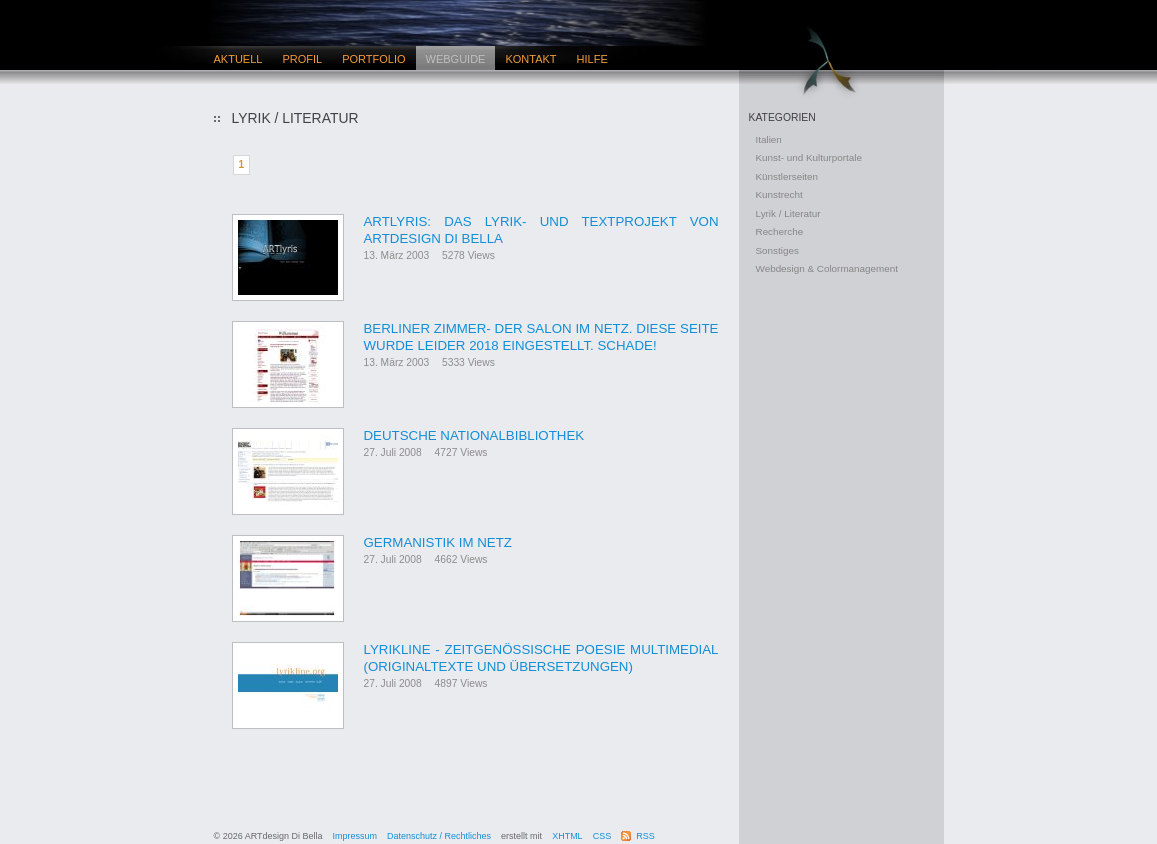  I want to click on Berliner Zimmer- Der Salon im Netz. Diese Seite wurde leider 2018 eingestellt. Schade!, so click(541, 337).